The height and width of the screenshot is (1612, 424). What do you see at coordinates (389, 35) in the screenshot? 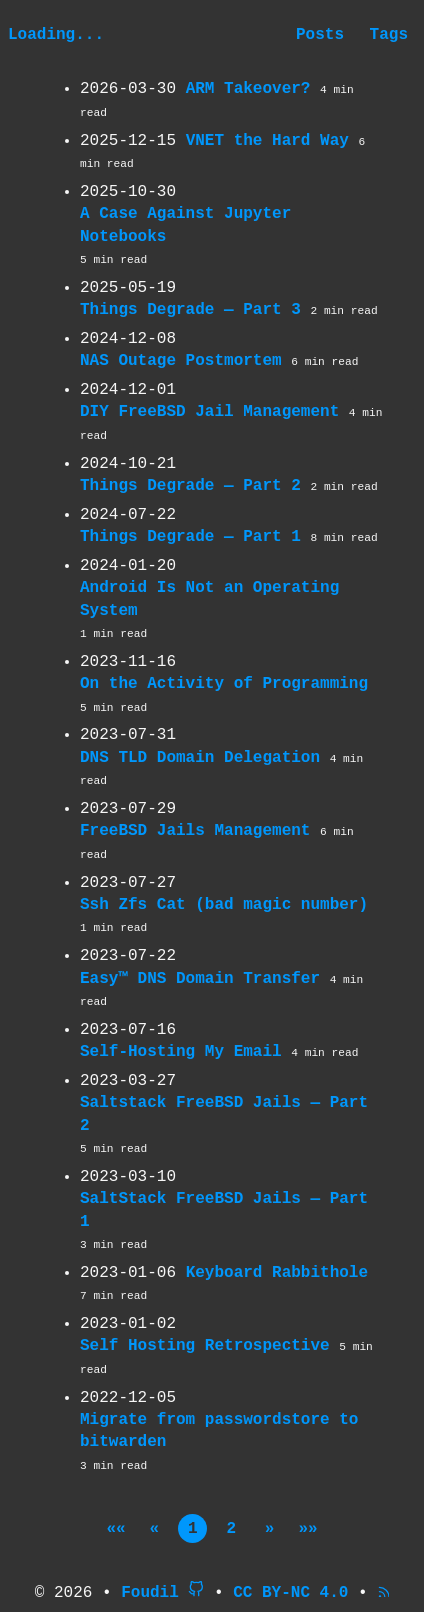
I see `Tags` at bounding box center [389, 35].